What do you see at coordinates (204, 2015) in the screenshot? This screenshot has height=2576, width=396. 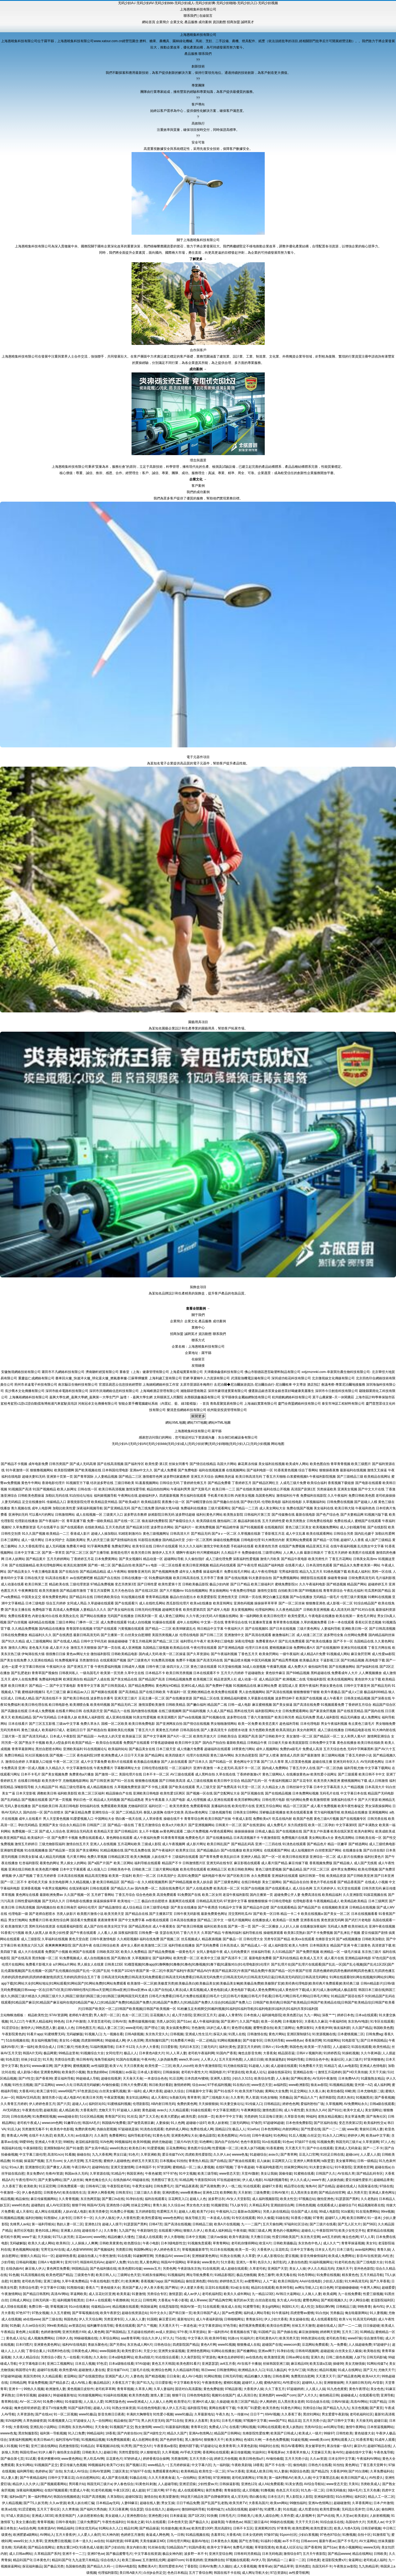 I see `亚洲社区五月天` at bounding box center [204, 2015].